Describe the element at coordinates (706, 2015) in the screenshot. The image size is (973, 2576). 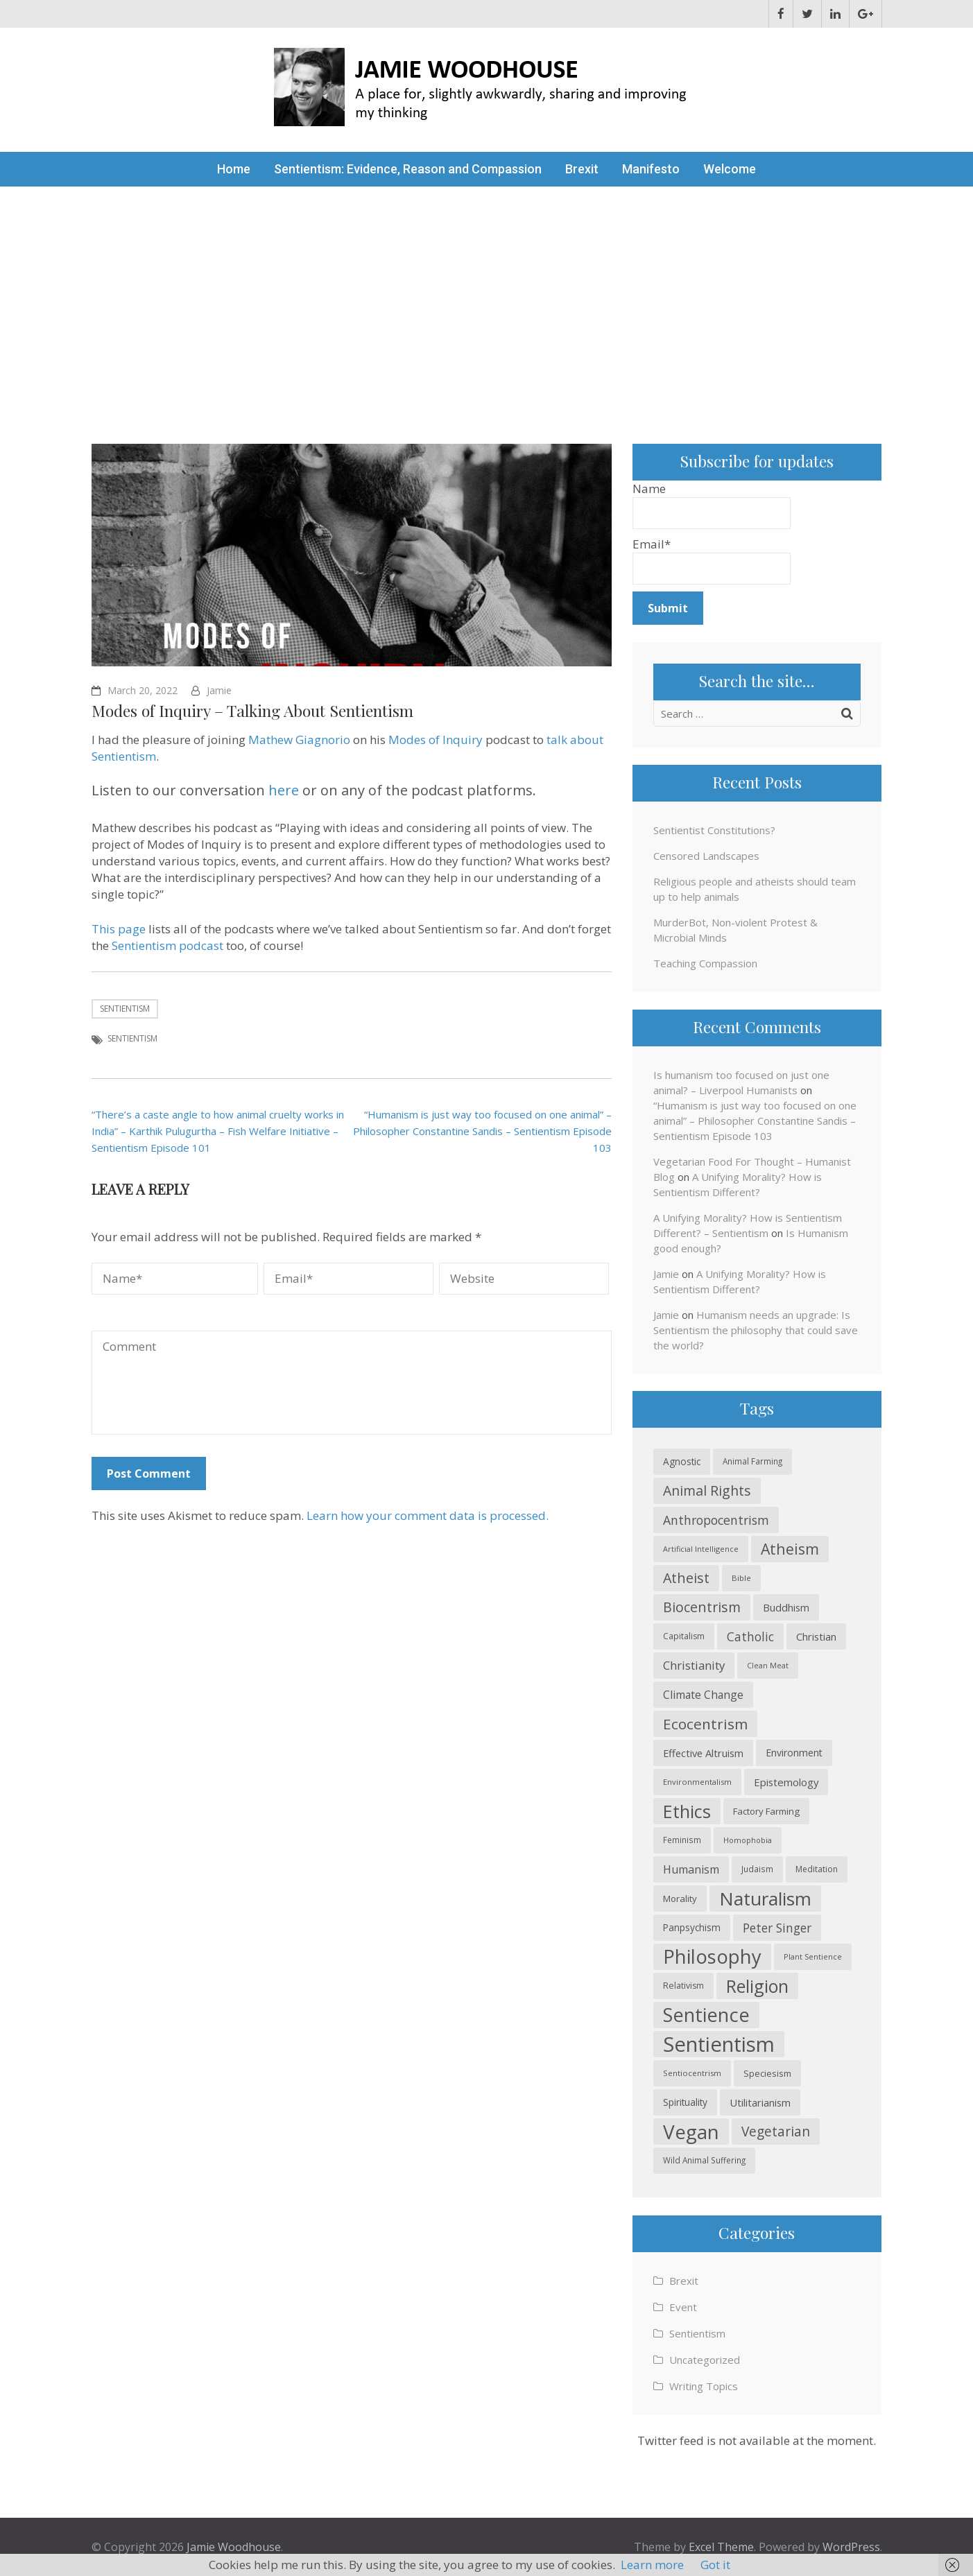
I see `Sentience [Sentience (165 items)]` at that location.